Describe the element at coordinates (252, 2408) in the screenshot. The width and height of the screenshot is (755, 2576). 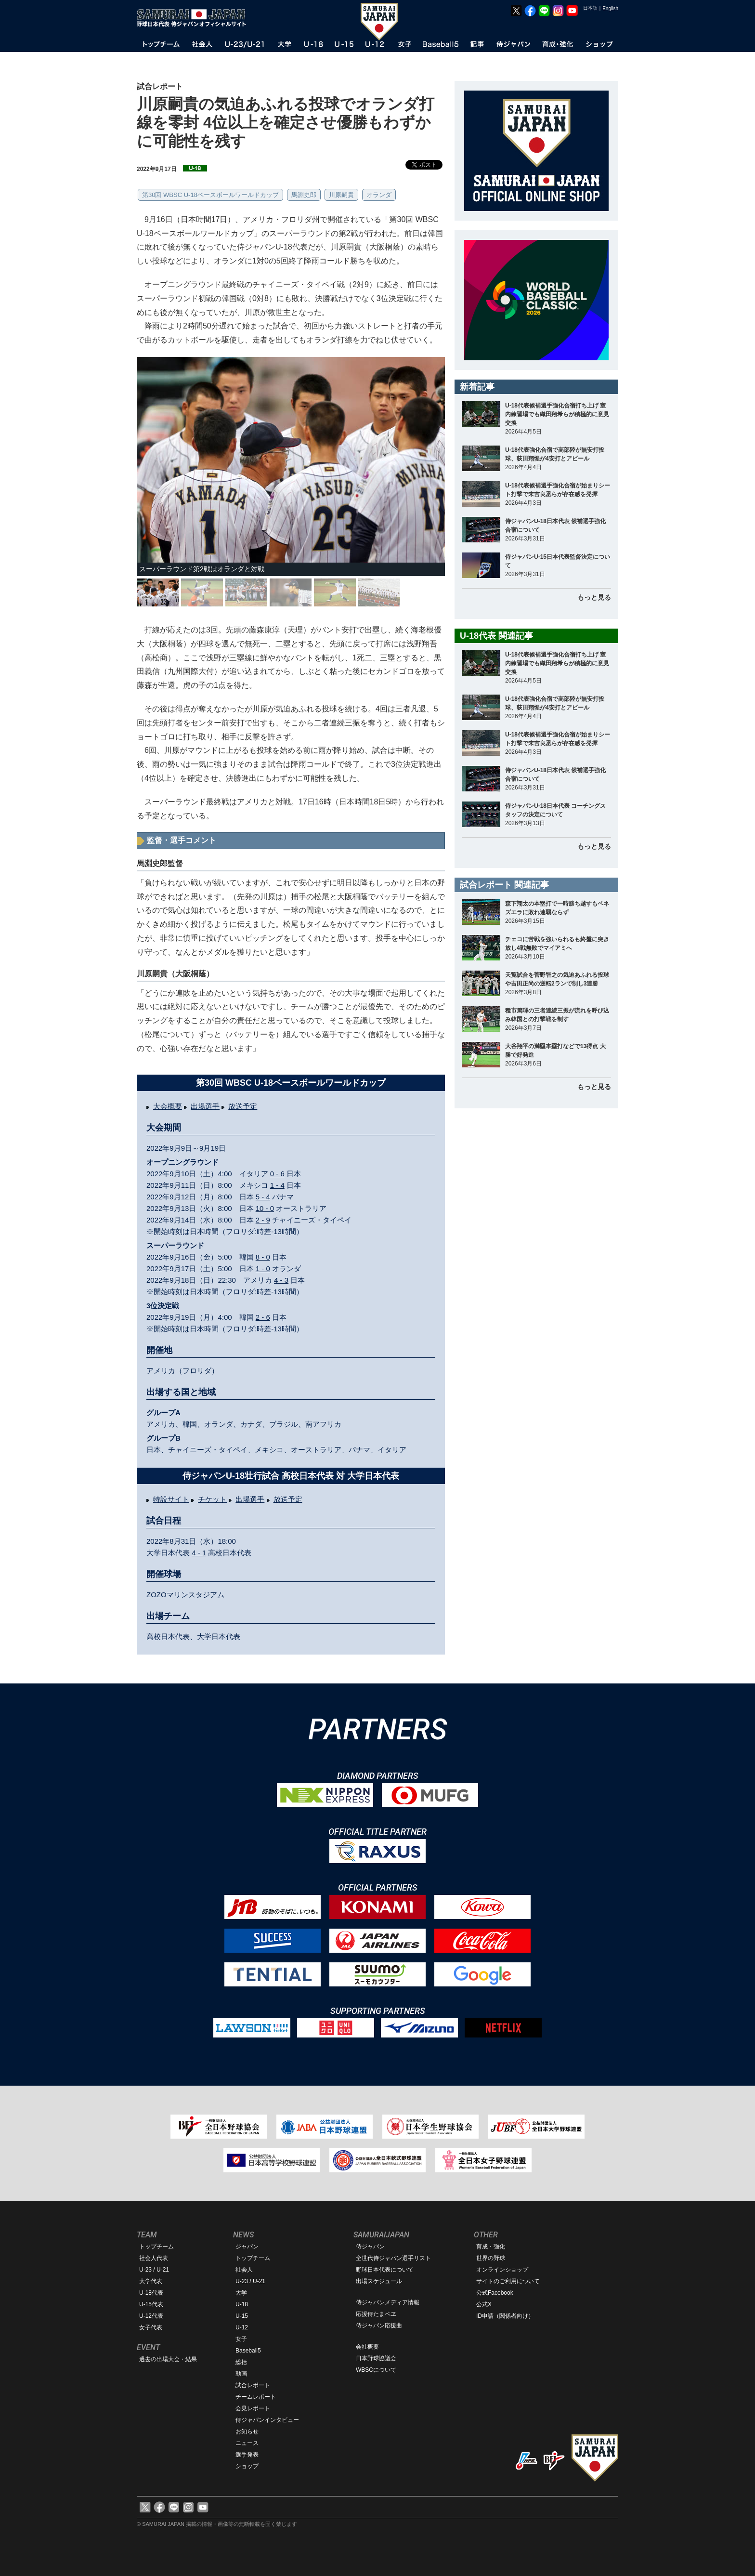
I see `会見レポート` at that location.